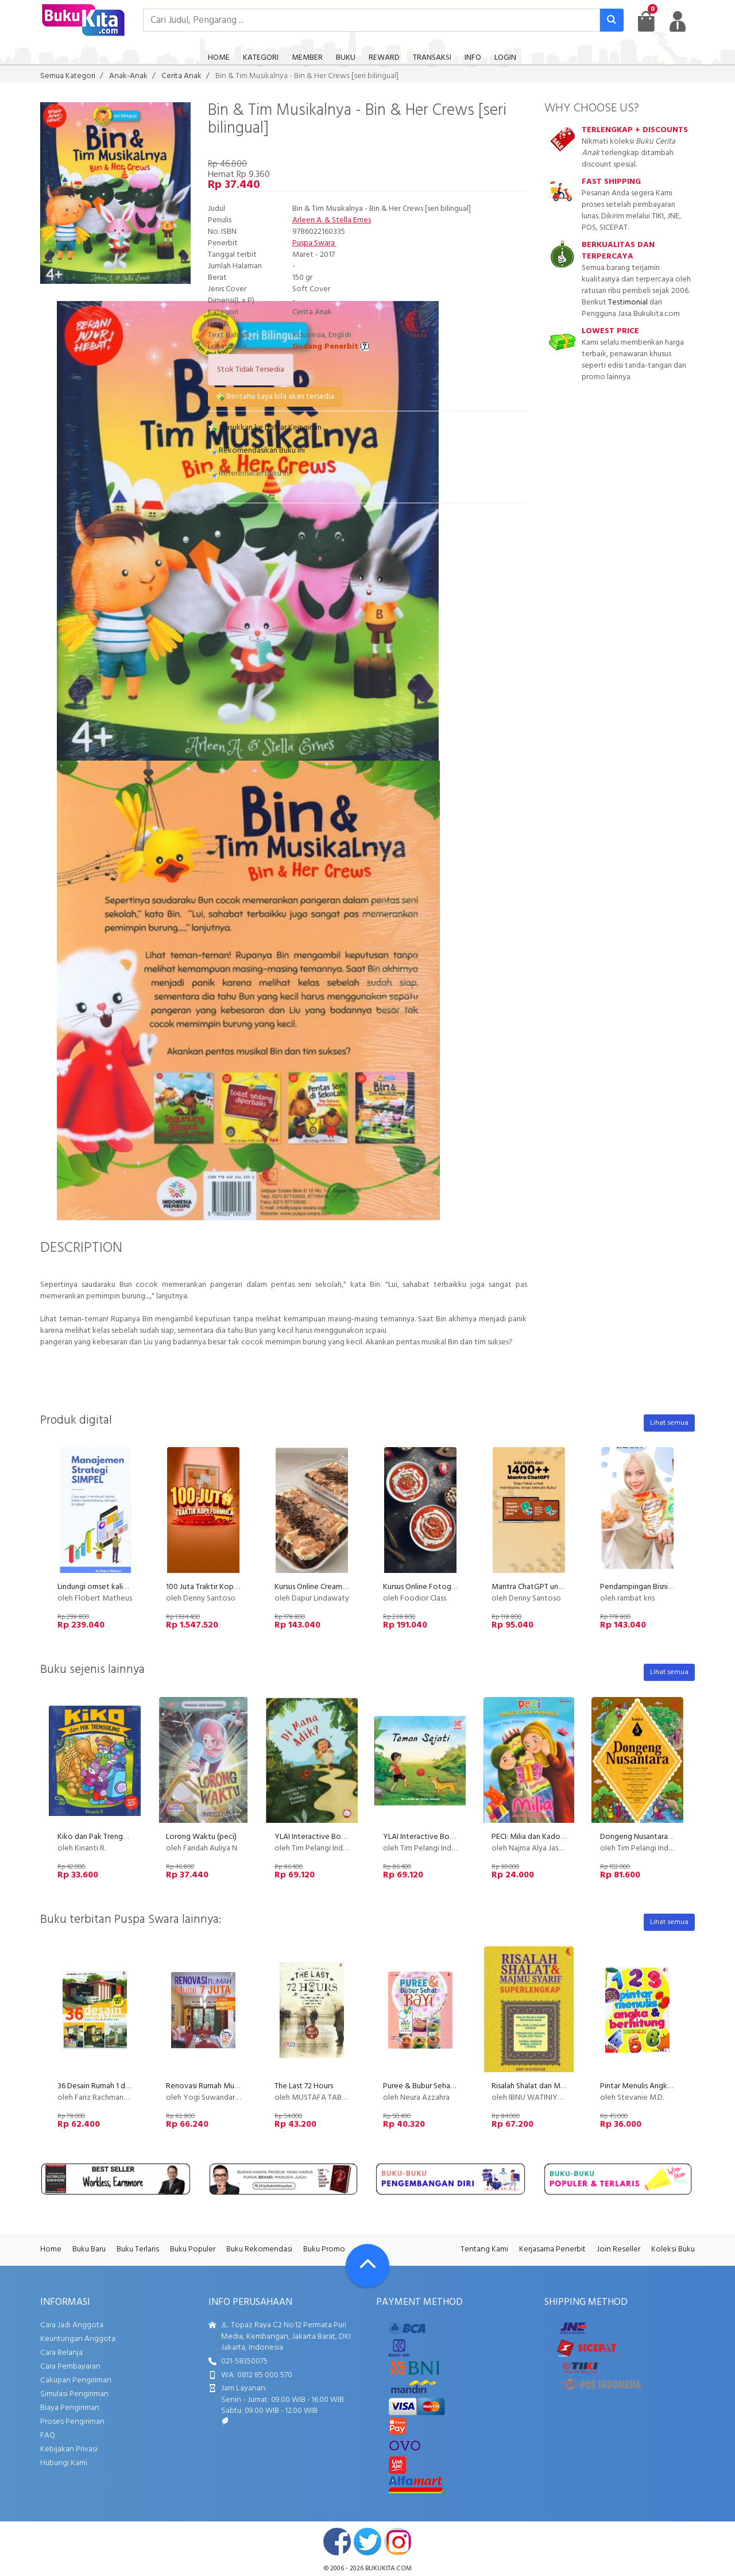 This screenshot has width=735, height=2576. Describe the element at coordinates (256, 450) in the screenshot. I see `Rekomendasikan Buku ini` at that location.